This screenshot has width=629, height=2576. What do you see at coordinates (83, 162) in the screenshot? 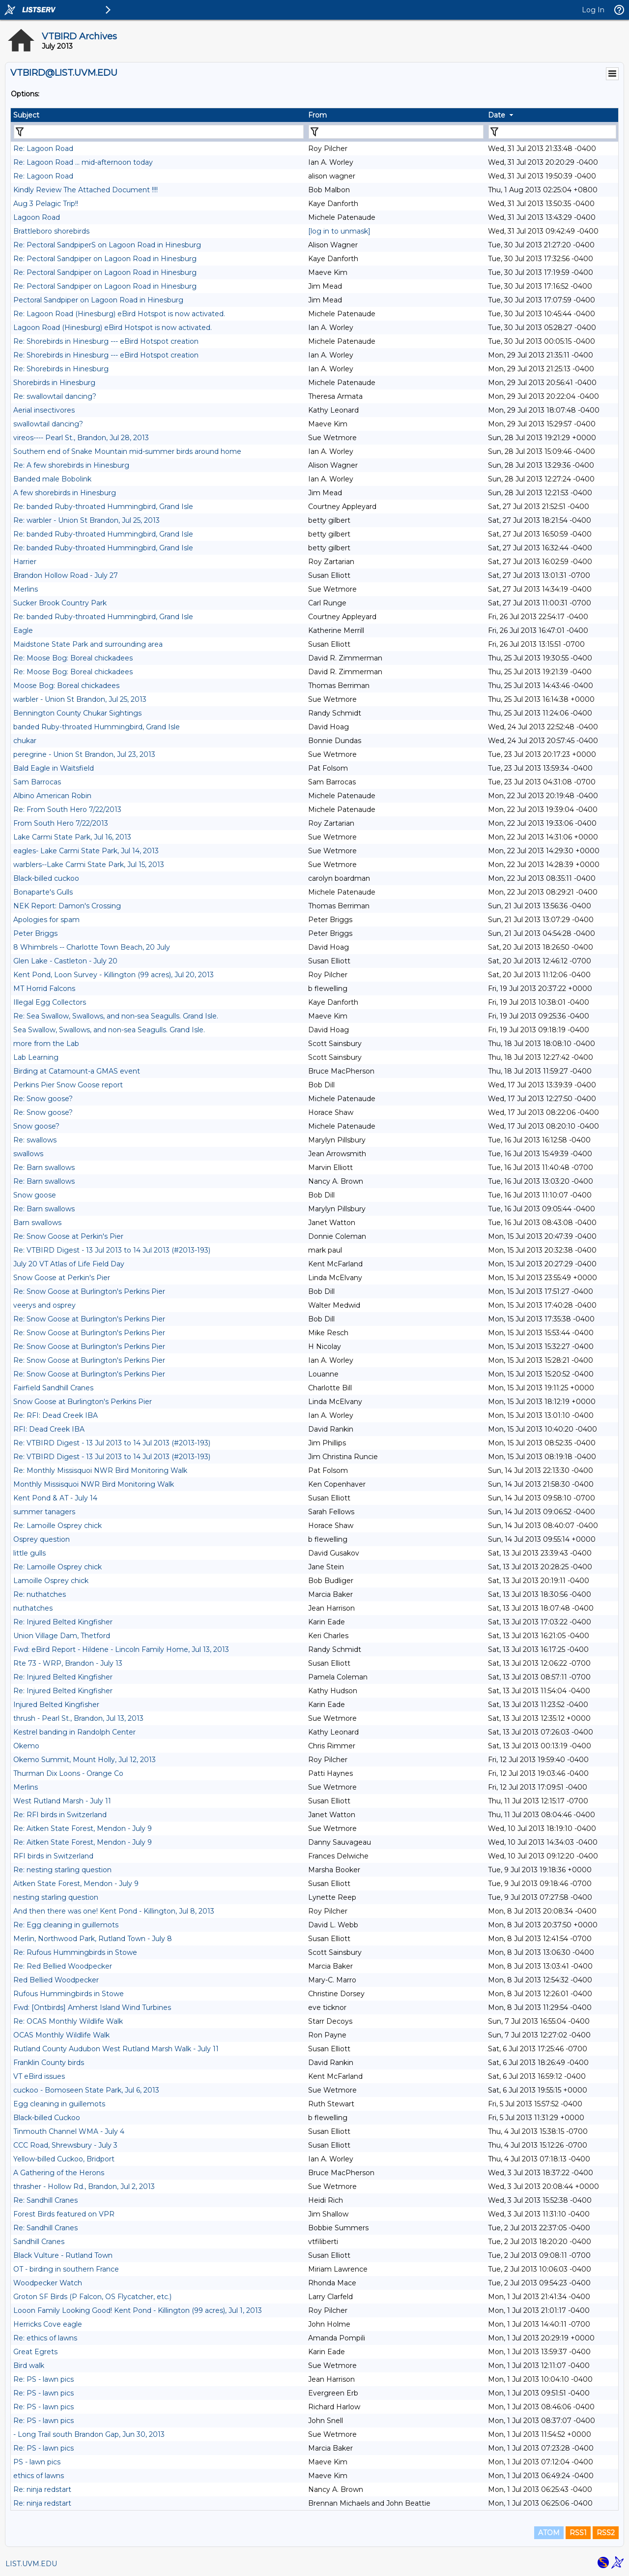
I see `Re: Lagoon Road ... mid-afternoon today` at bounding box center [83, 162].